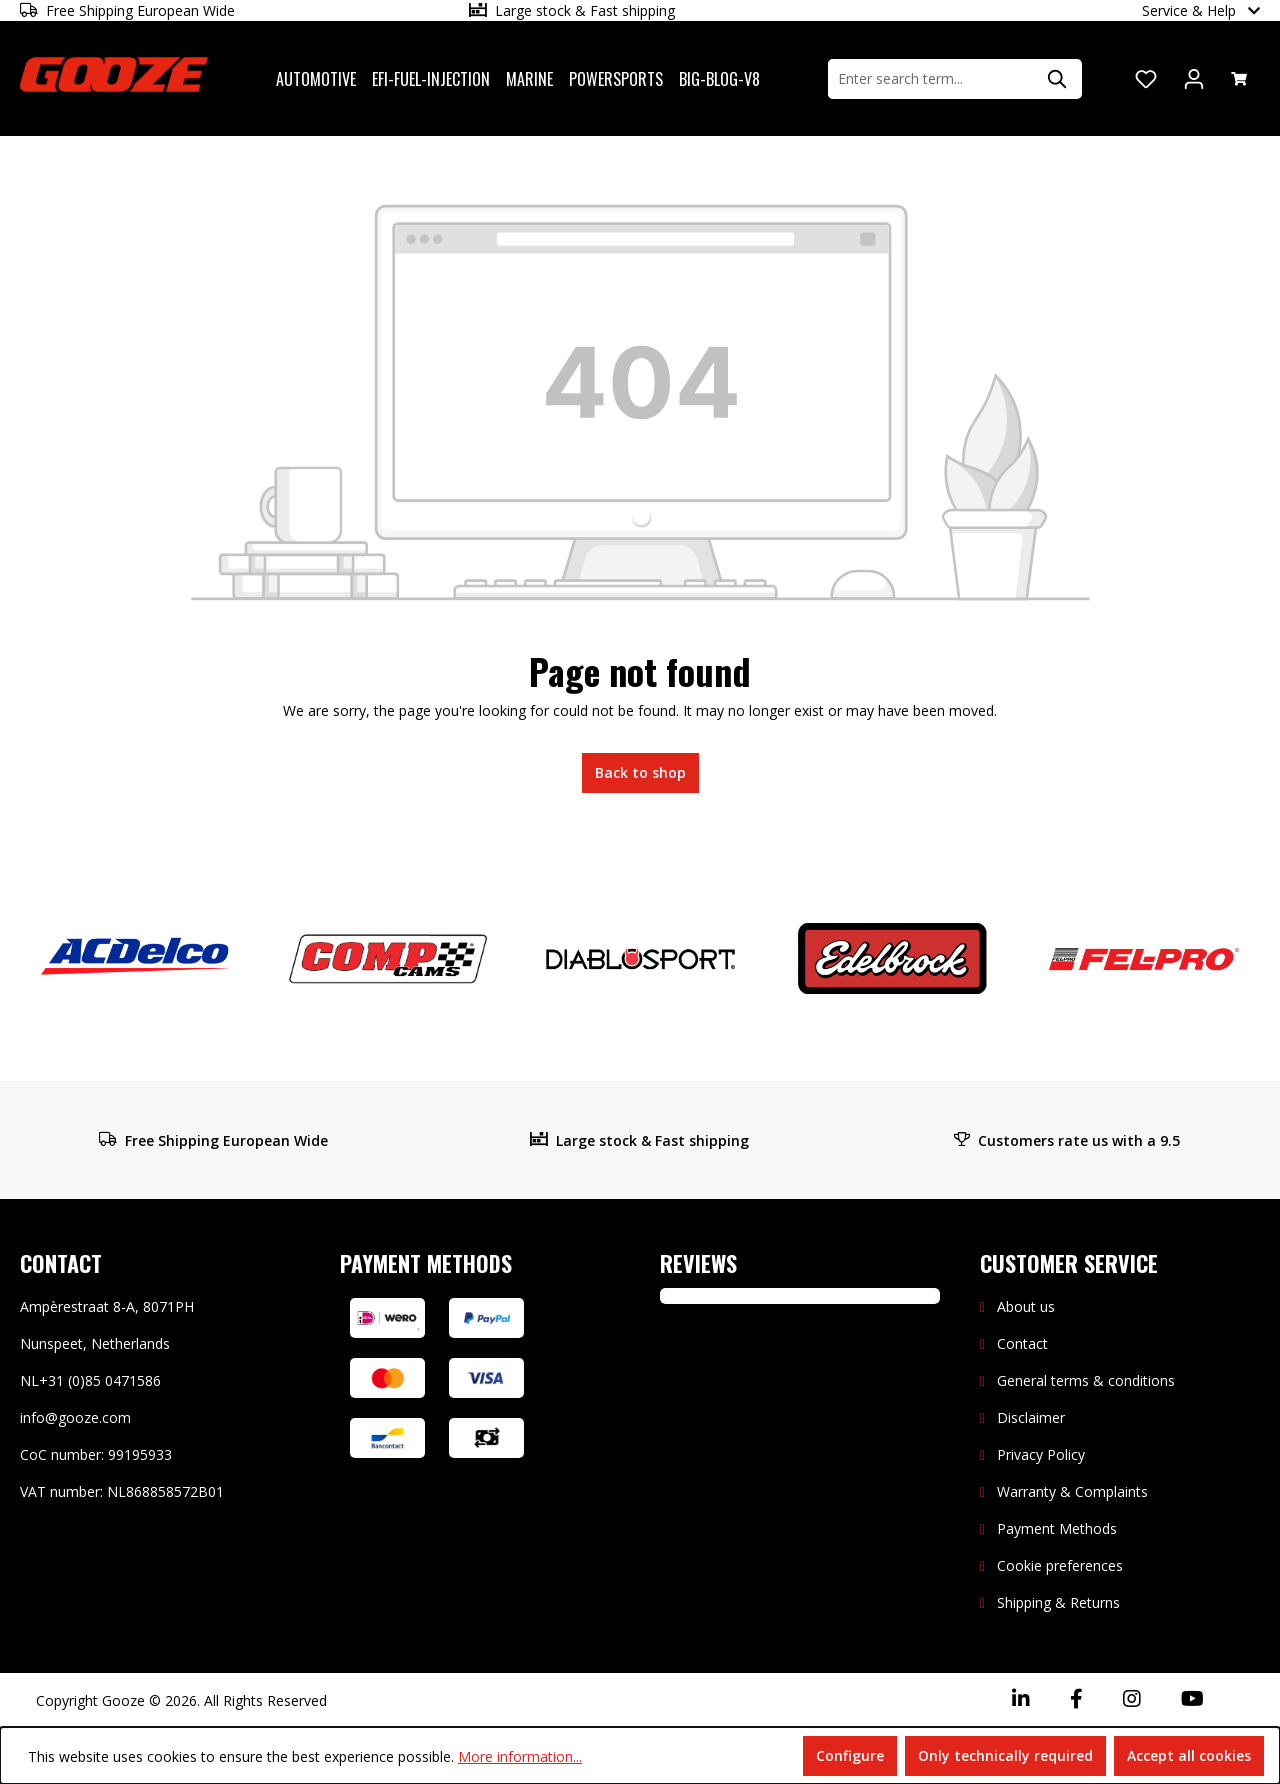  I want to click on [combobox], so click(931, 79).